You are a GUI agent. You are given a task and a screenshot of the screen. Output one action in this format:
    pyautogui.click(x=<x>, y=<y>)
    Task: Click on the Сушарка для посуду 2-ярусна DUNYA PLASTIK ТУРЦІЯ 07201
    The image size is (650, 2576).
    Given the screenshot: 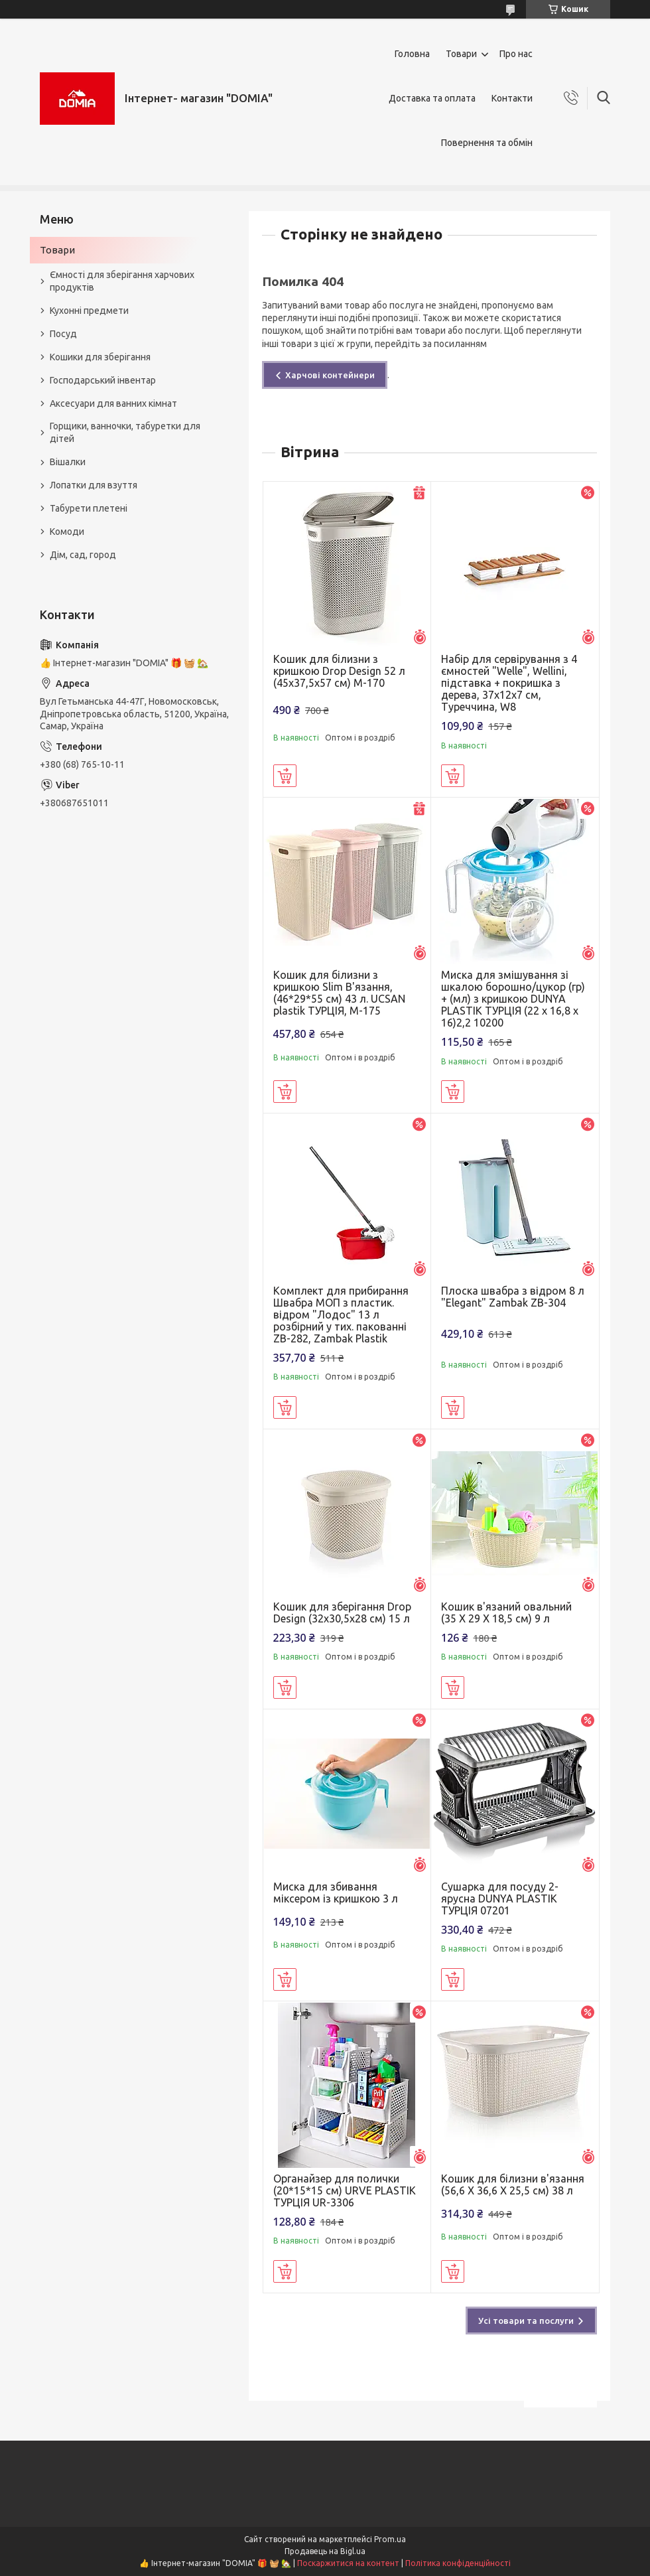 What is the action you would take?
    pyautogui.click(x=499, y=1898)
    